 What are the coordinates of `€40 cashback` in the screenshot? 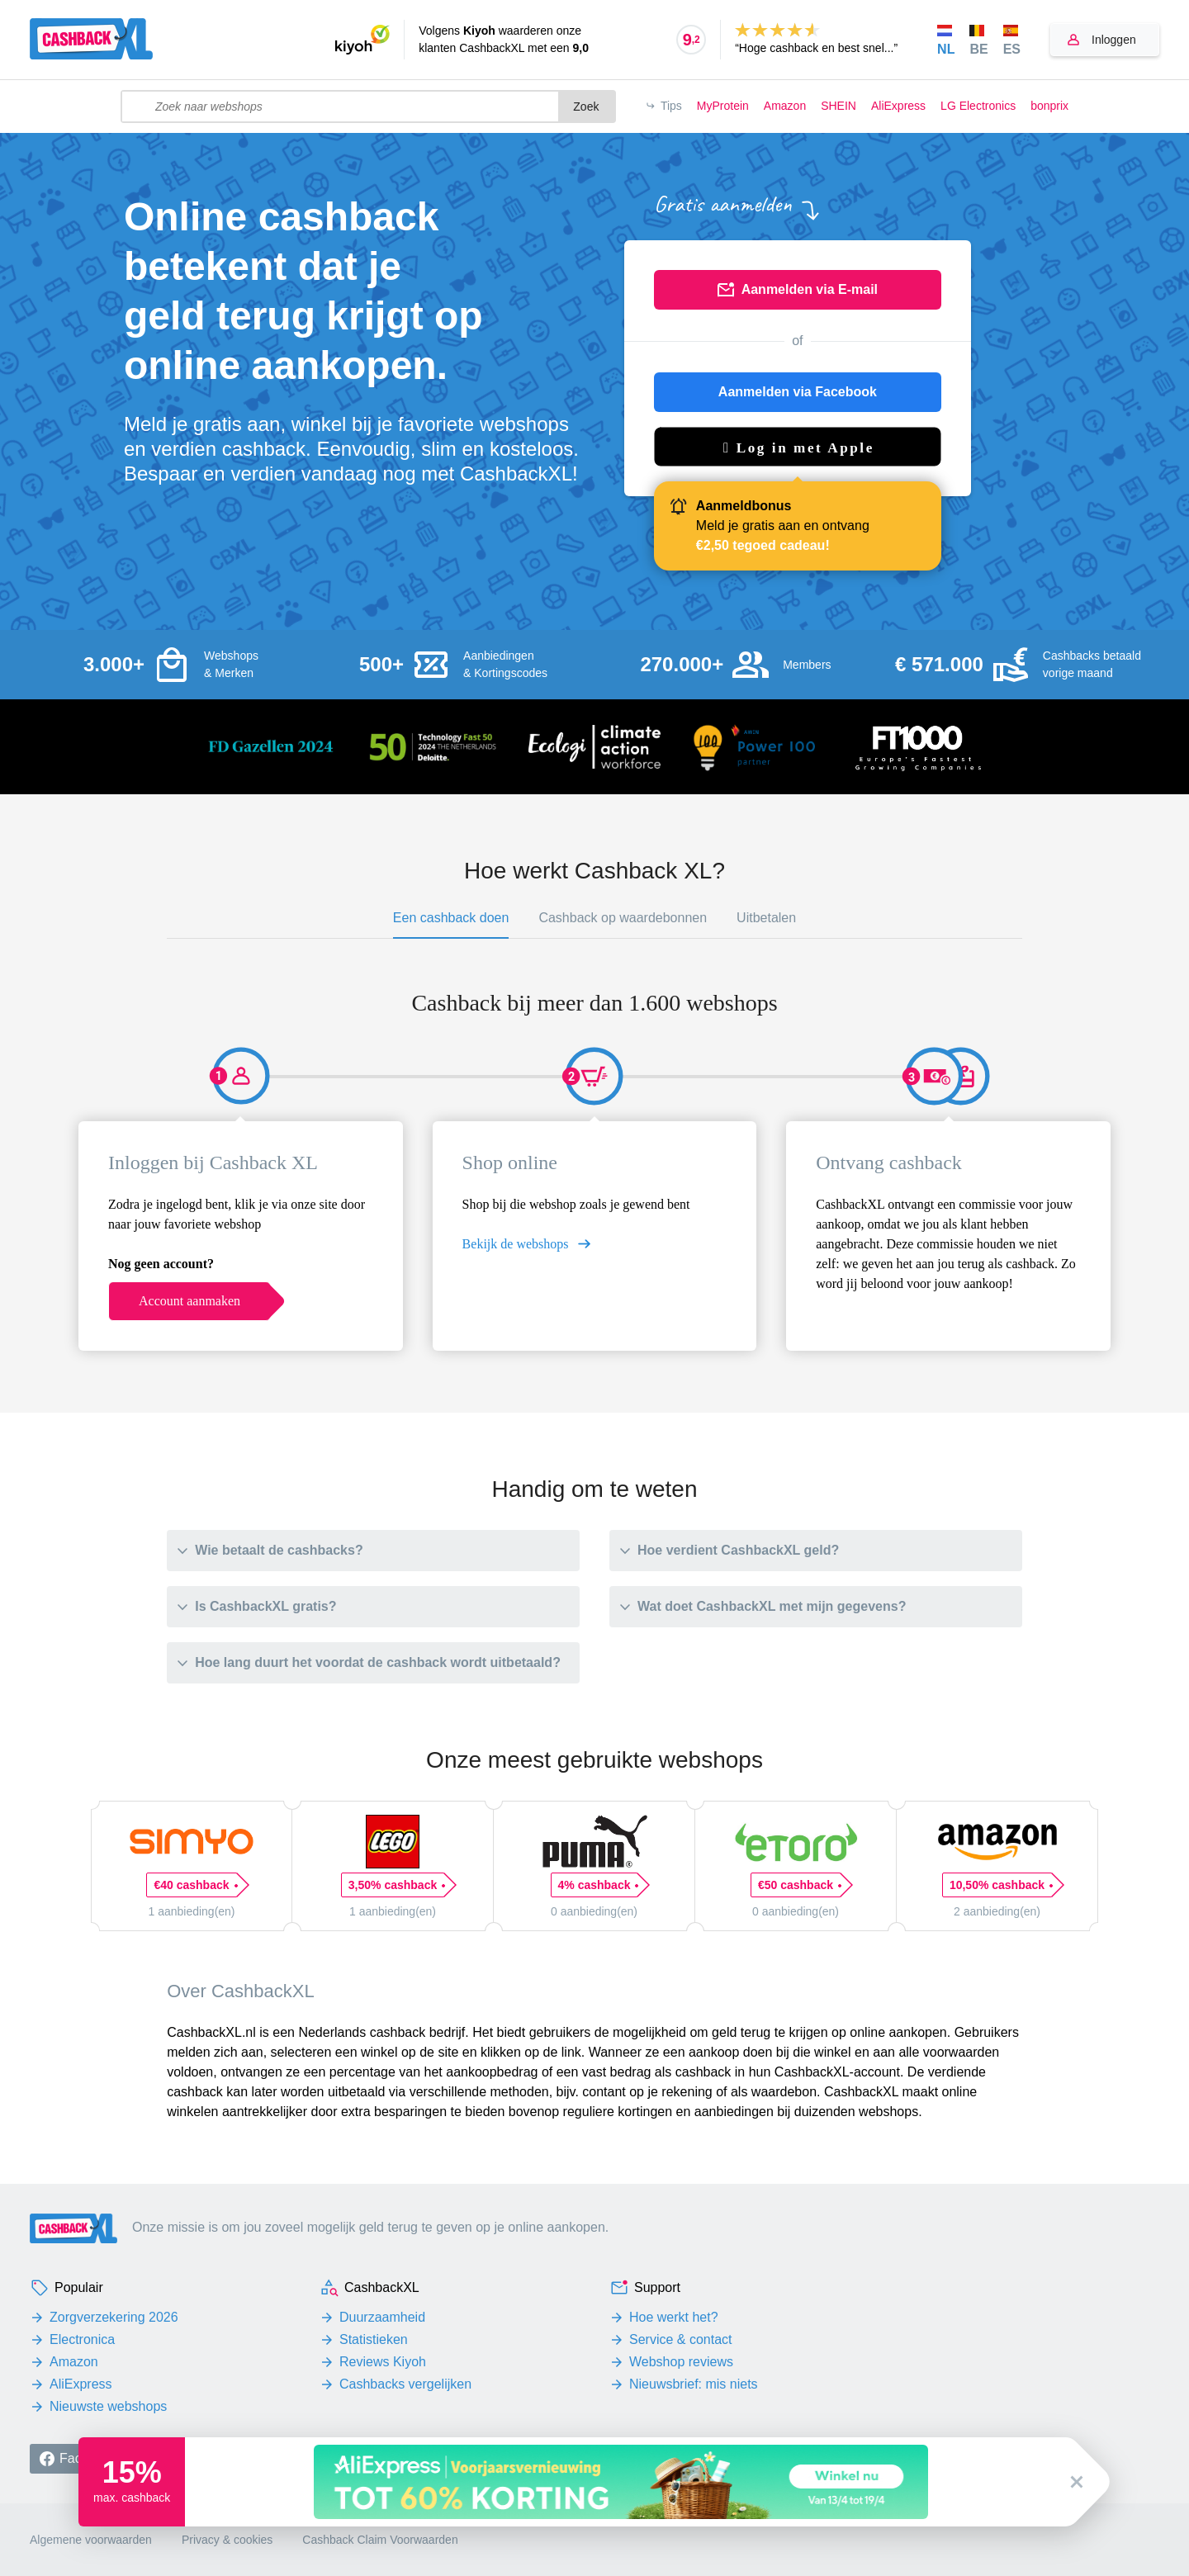 It's located at (195, 1885).